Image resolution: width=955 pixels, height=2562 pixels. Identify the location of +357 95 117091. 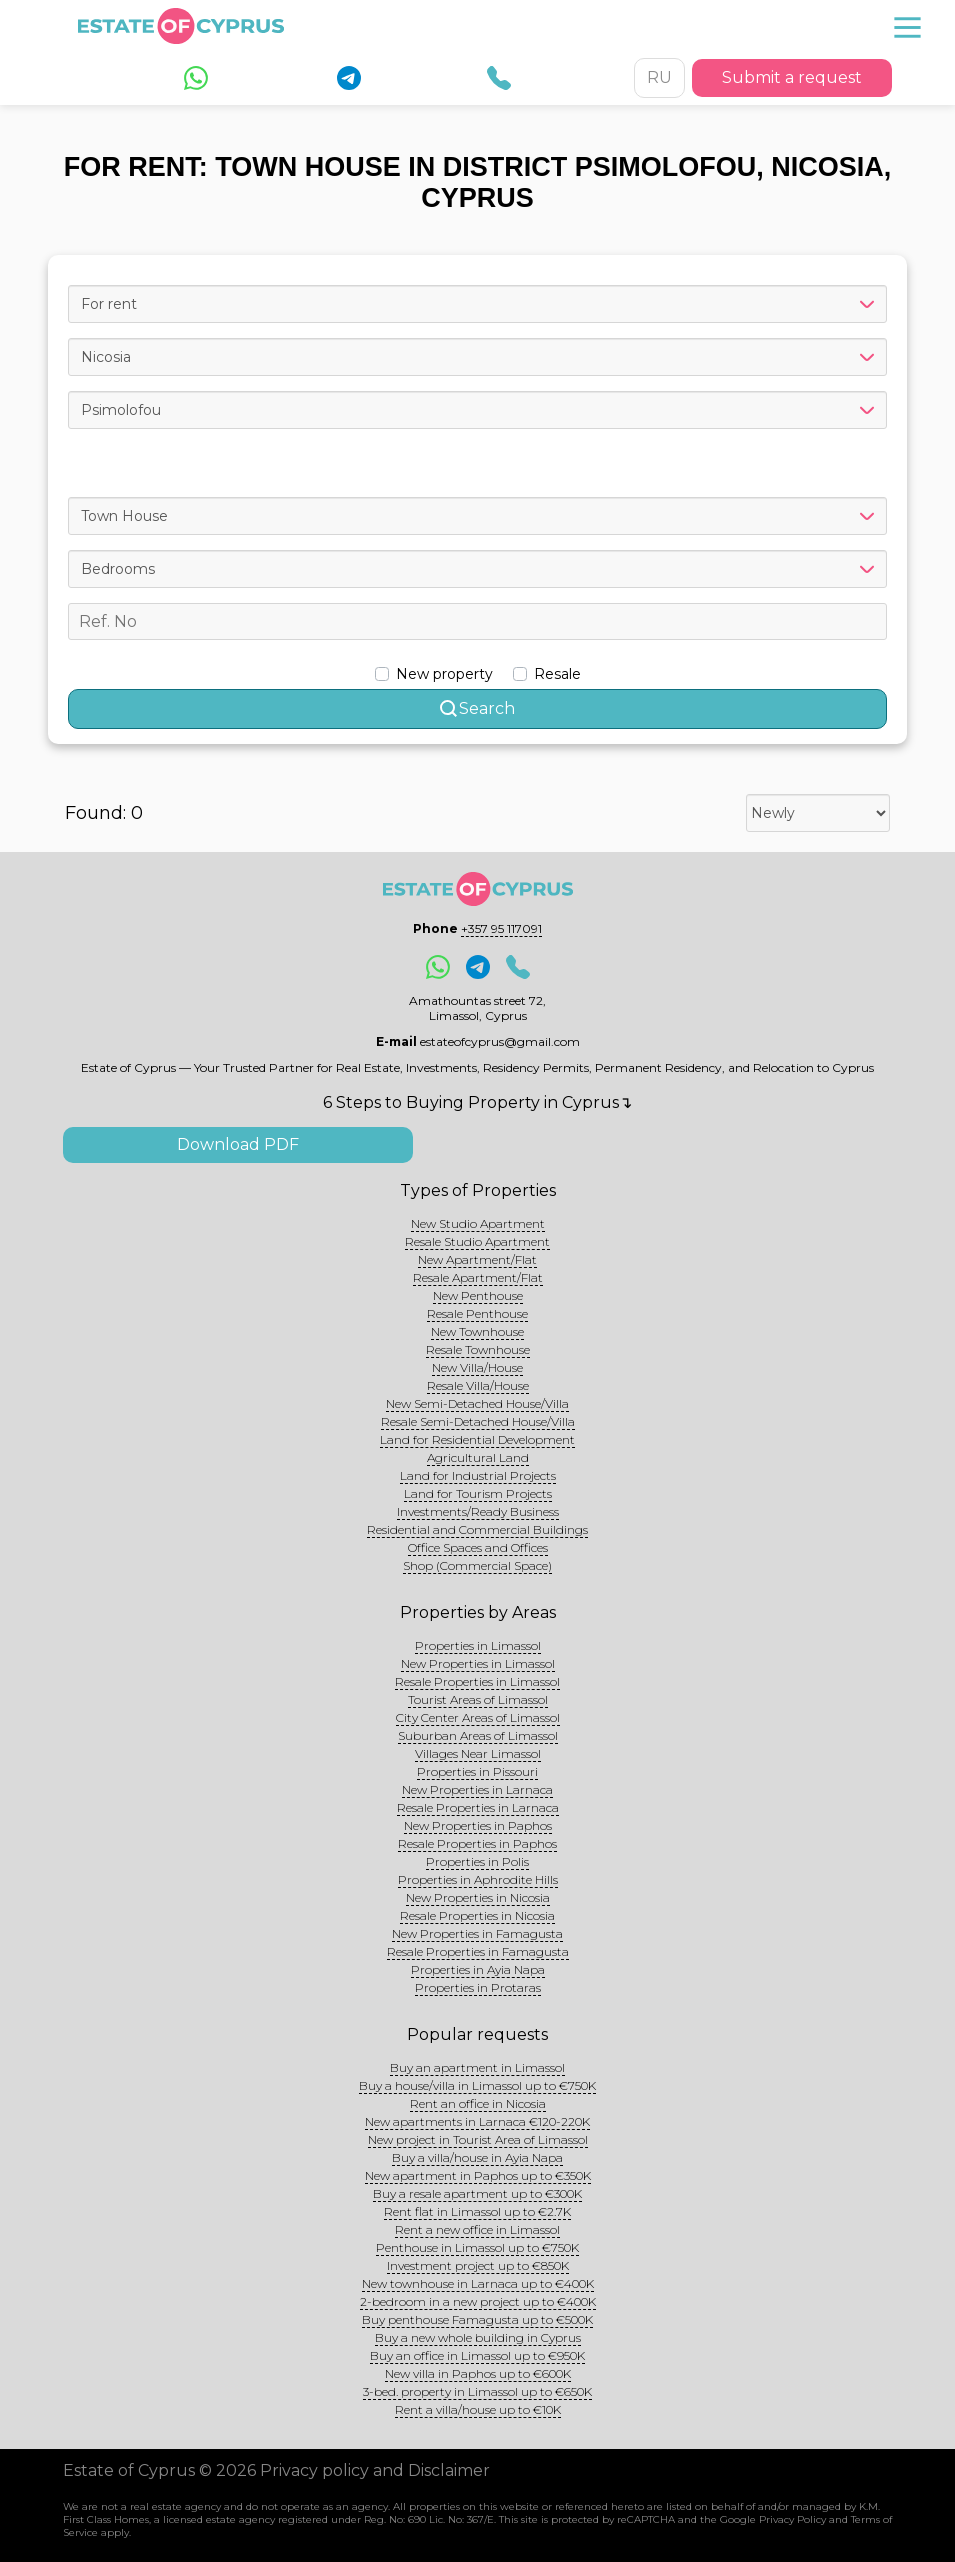
(501, 928).